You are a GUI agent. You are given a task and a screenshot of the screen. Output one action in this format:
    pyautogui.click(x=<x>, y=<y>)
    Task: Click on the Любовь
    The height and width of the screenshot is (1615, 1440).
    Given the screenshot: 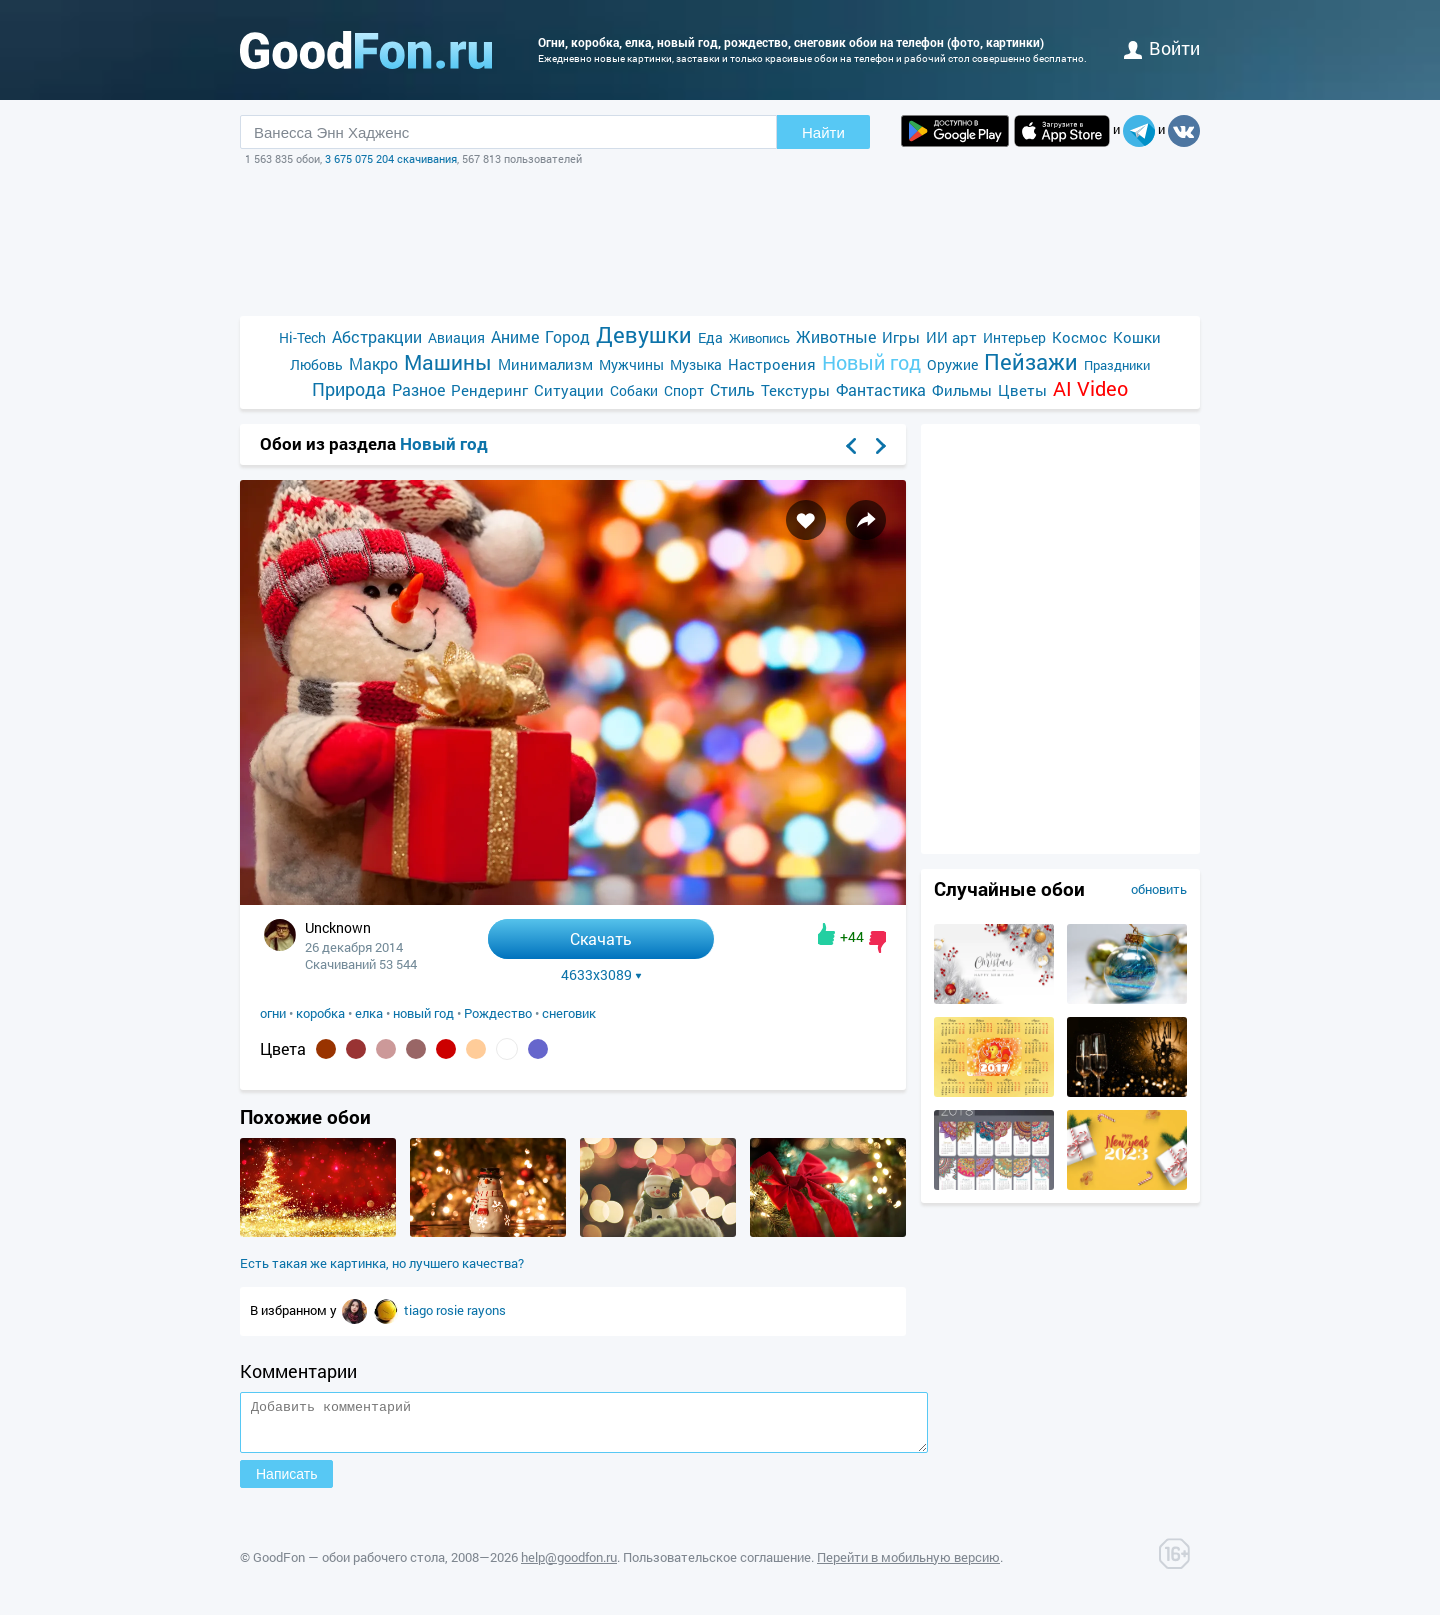 What is the action you would take?
    pyautogui.click(x=316, y=364)
    